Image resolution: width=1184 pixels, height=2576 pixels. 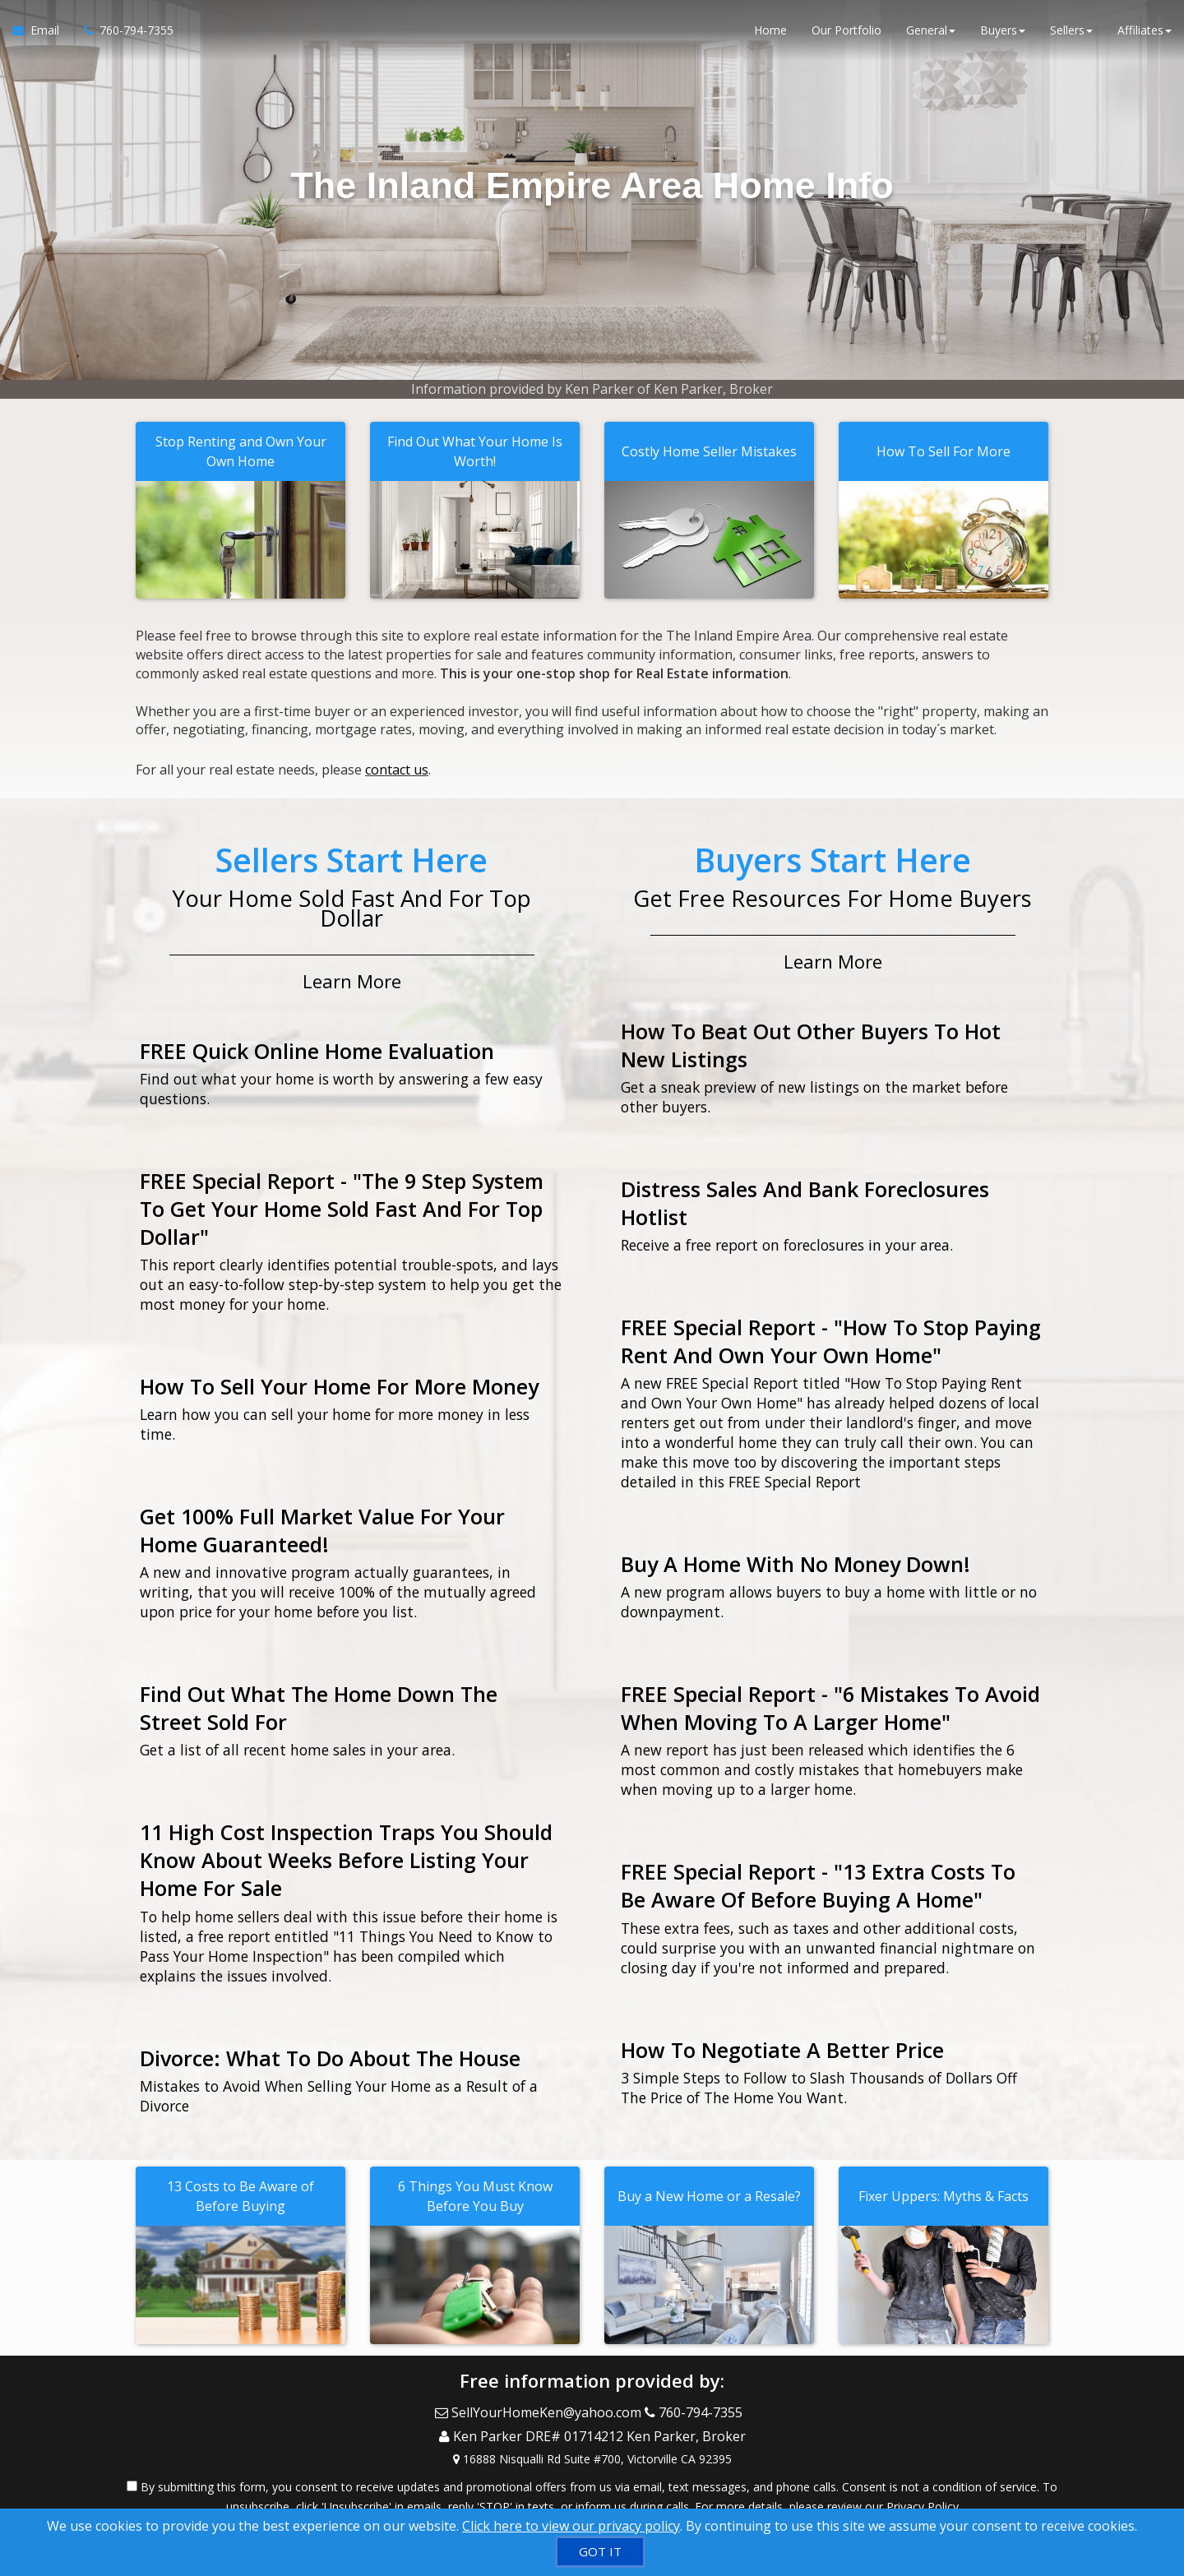 I want to click on Buyers [button], so click(x=1002, y=32).